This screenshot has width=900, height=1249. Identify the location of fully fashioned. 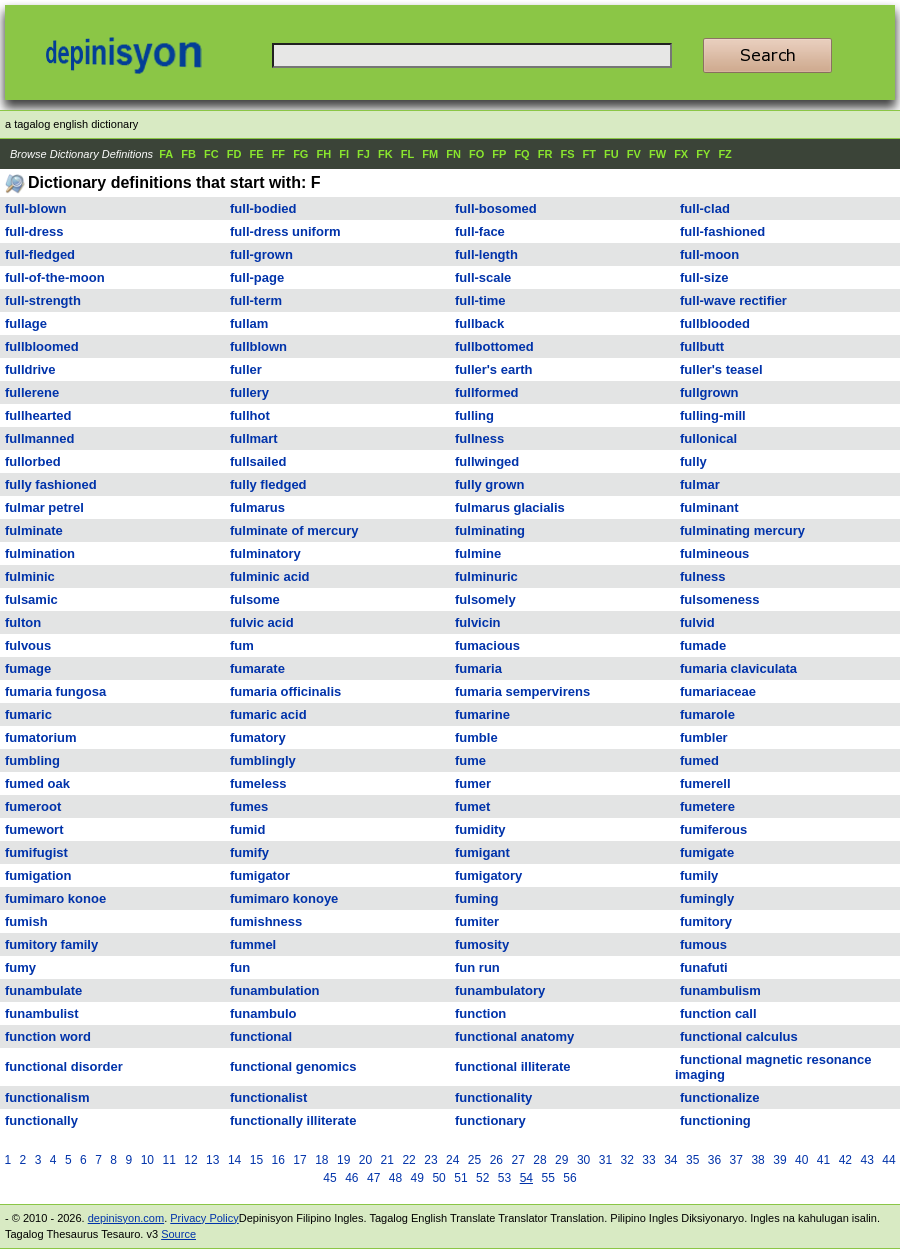
(51, 484).